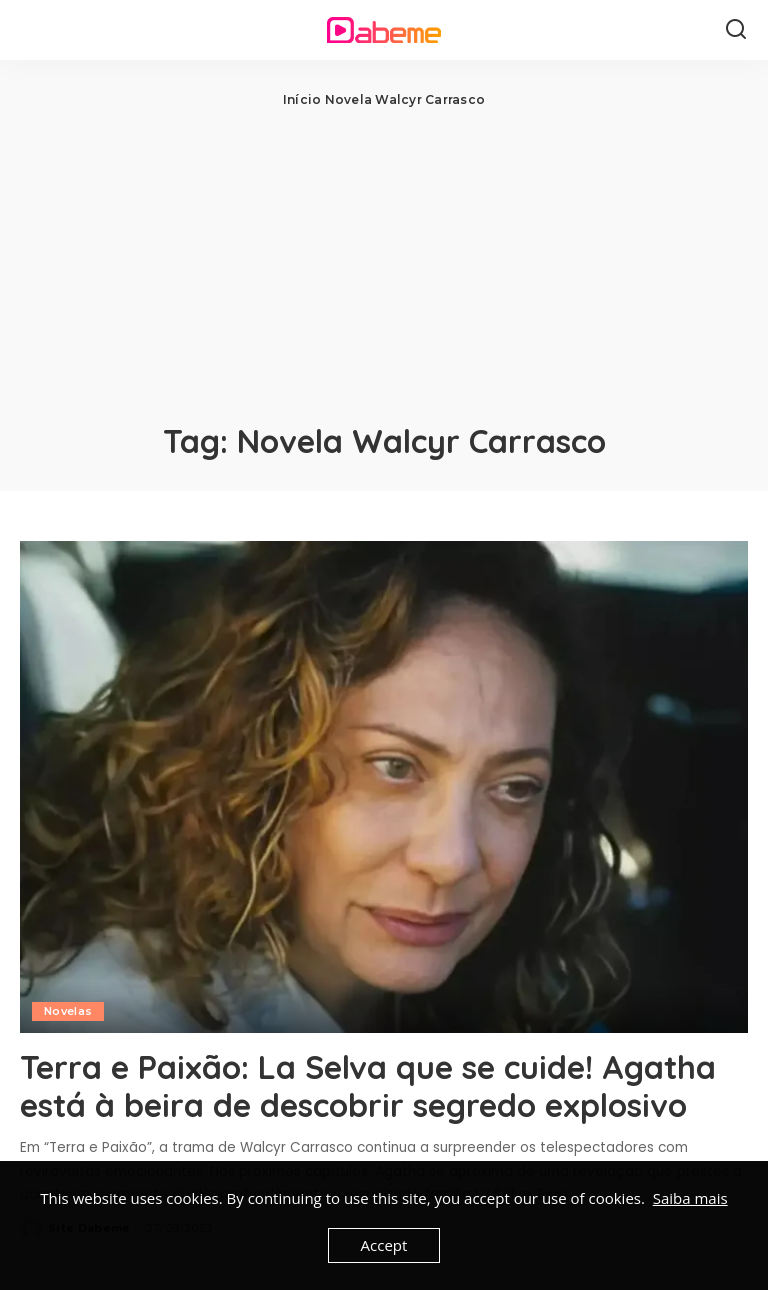 The image size is (768, 1290). I want to click on Saiba mais, so click(690, 1198).